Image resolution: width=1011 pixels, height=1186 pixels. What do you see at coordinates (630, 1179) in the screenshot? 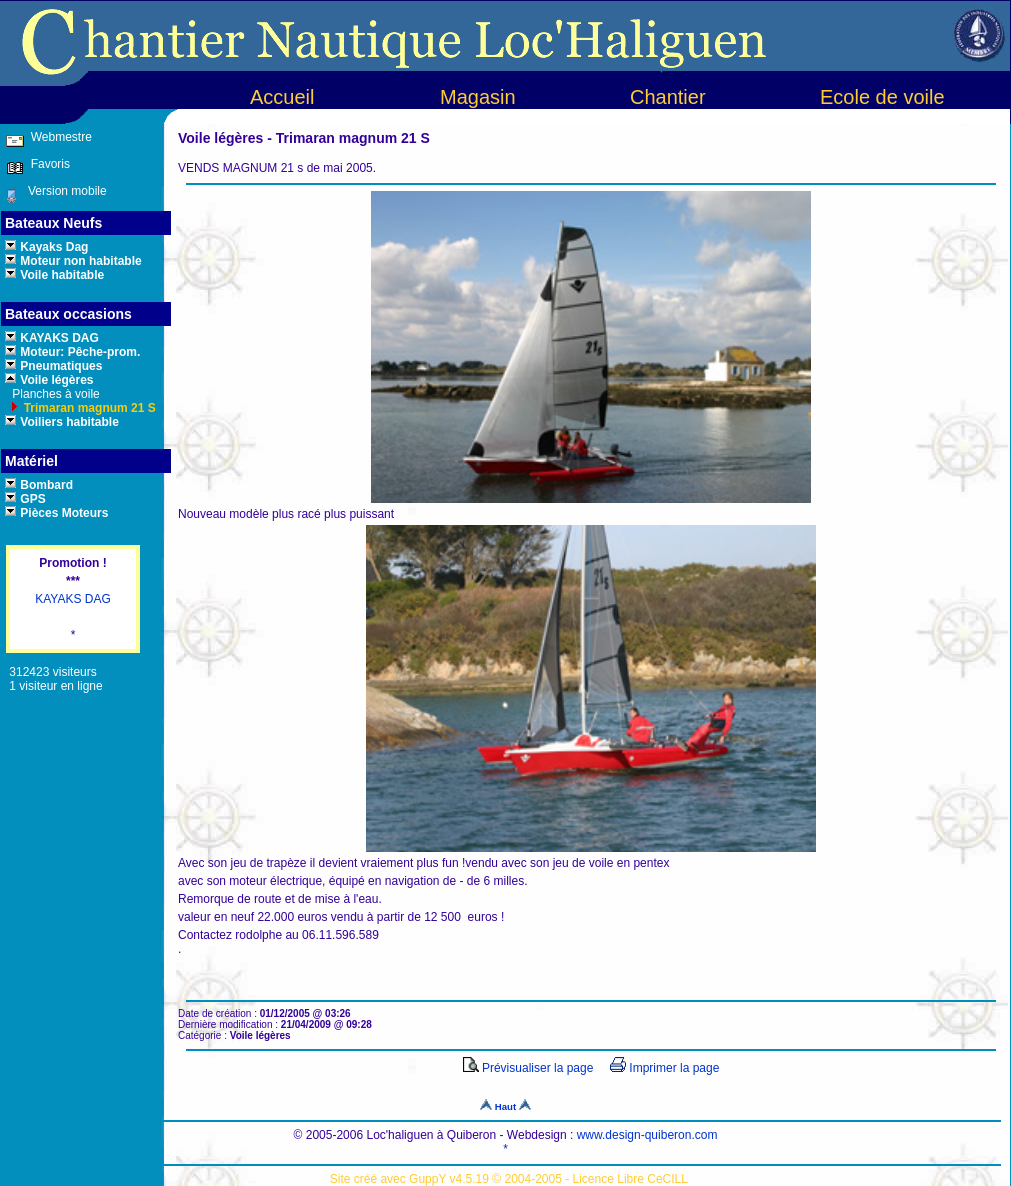
I see `Licence Libre CeCILL` at bounding box center [630, 1179].